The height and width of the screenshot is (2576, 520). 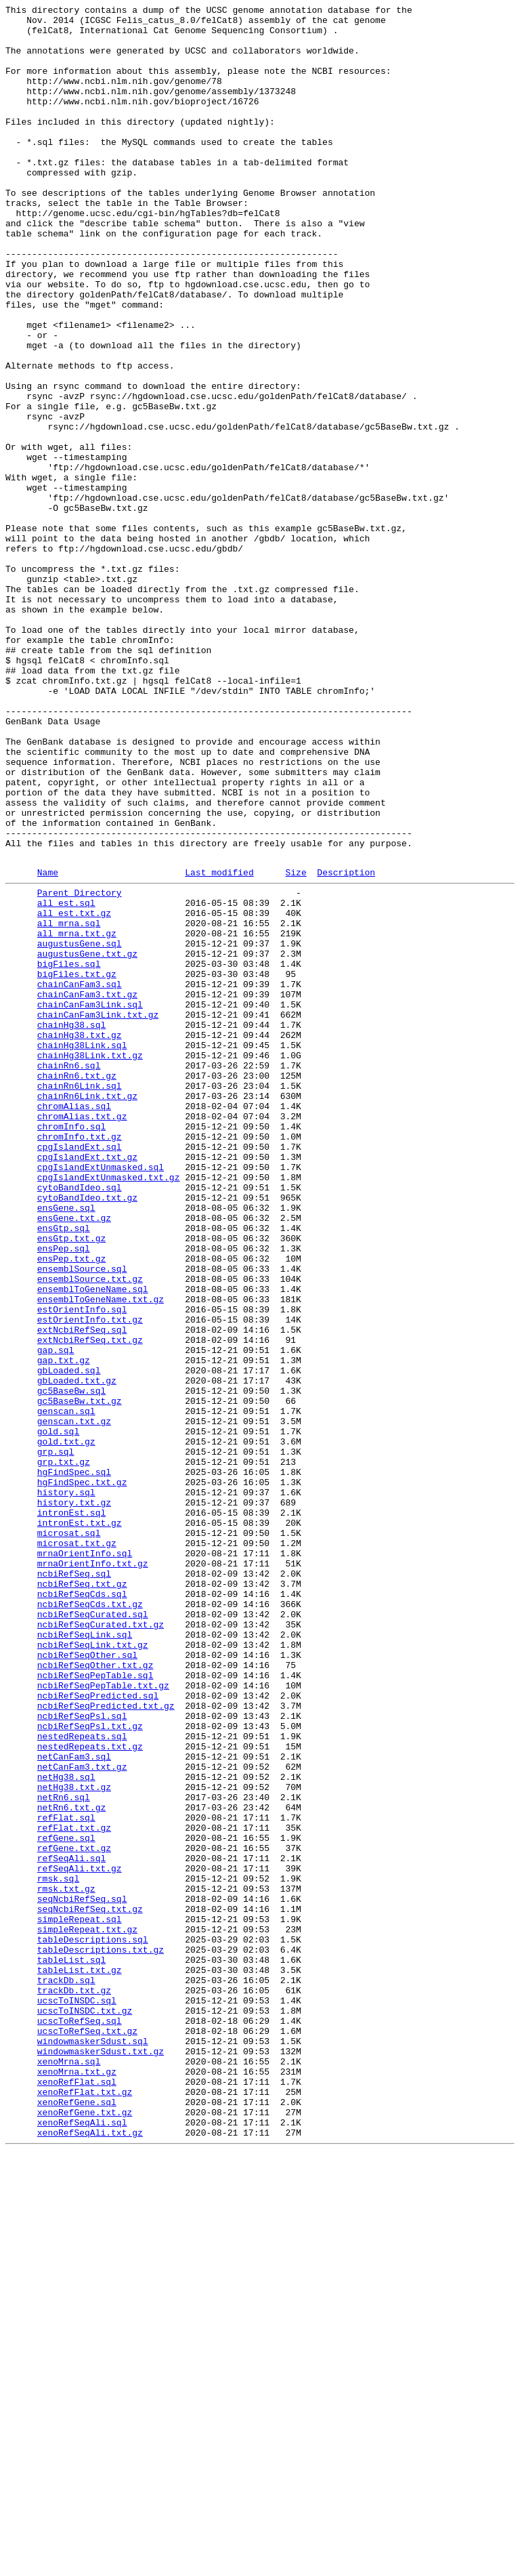 What do you see at coordinates (90, 1921) in the screenshot?
I see `ncbiRefSeqCds.txt.gz` at bounding box center [90, 1921].